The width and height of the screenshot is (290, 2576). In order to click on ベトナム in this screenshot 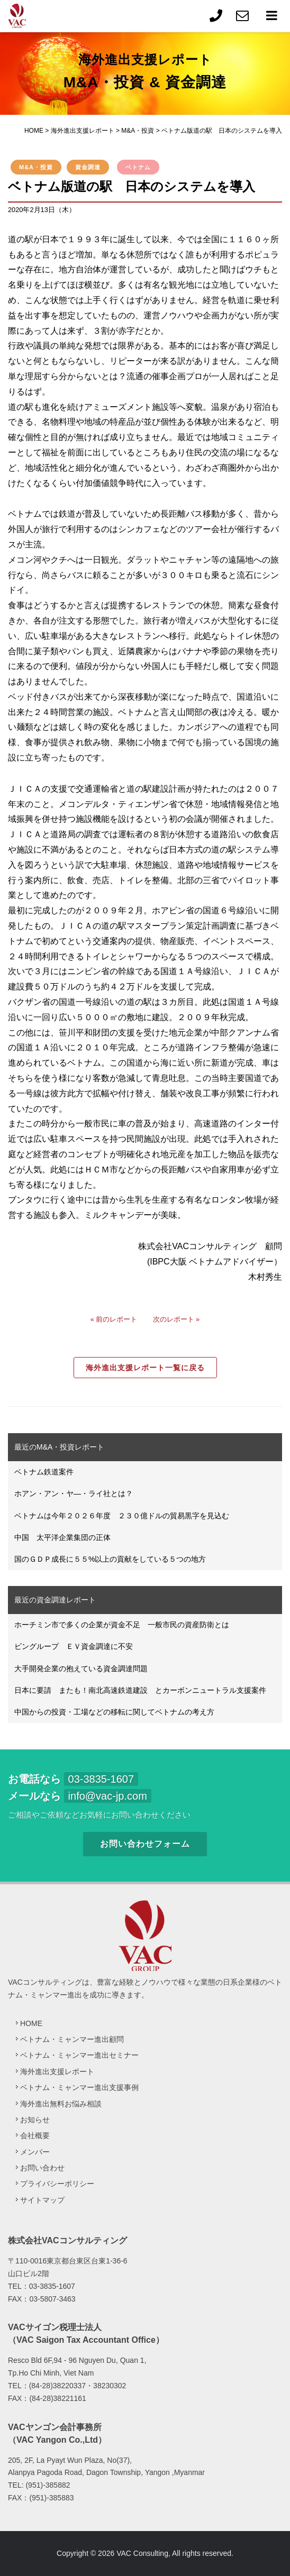, I will do `click(138, 167)`.